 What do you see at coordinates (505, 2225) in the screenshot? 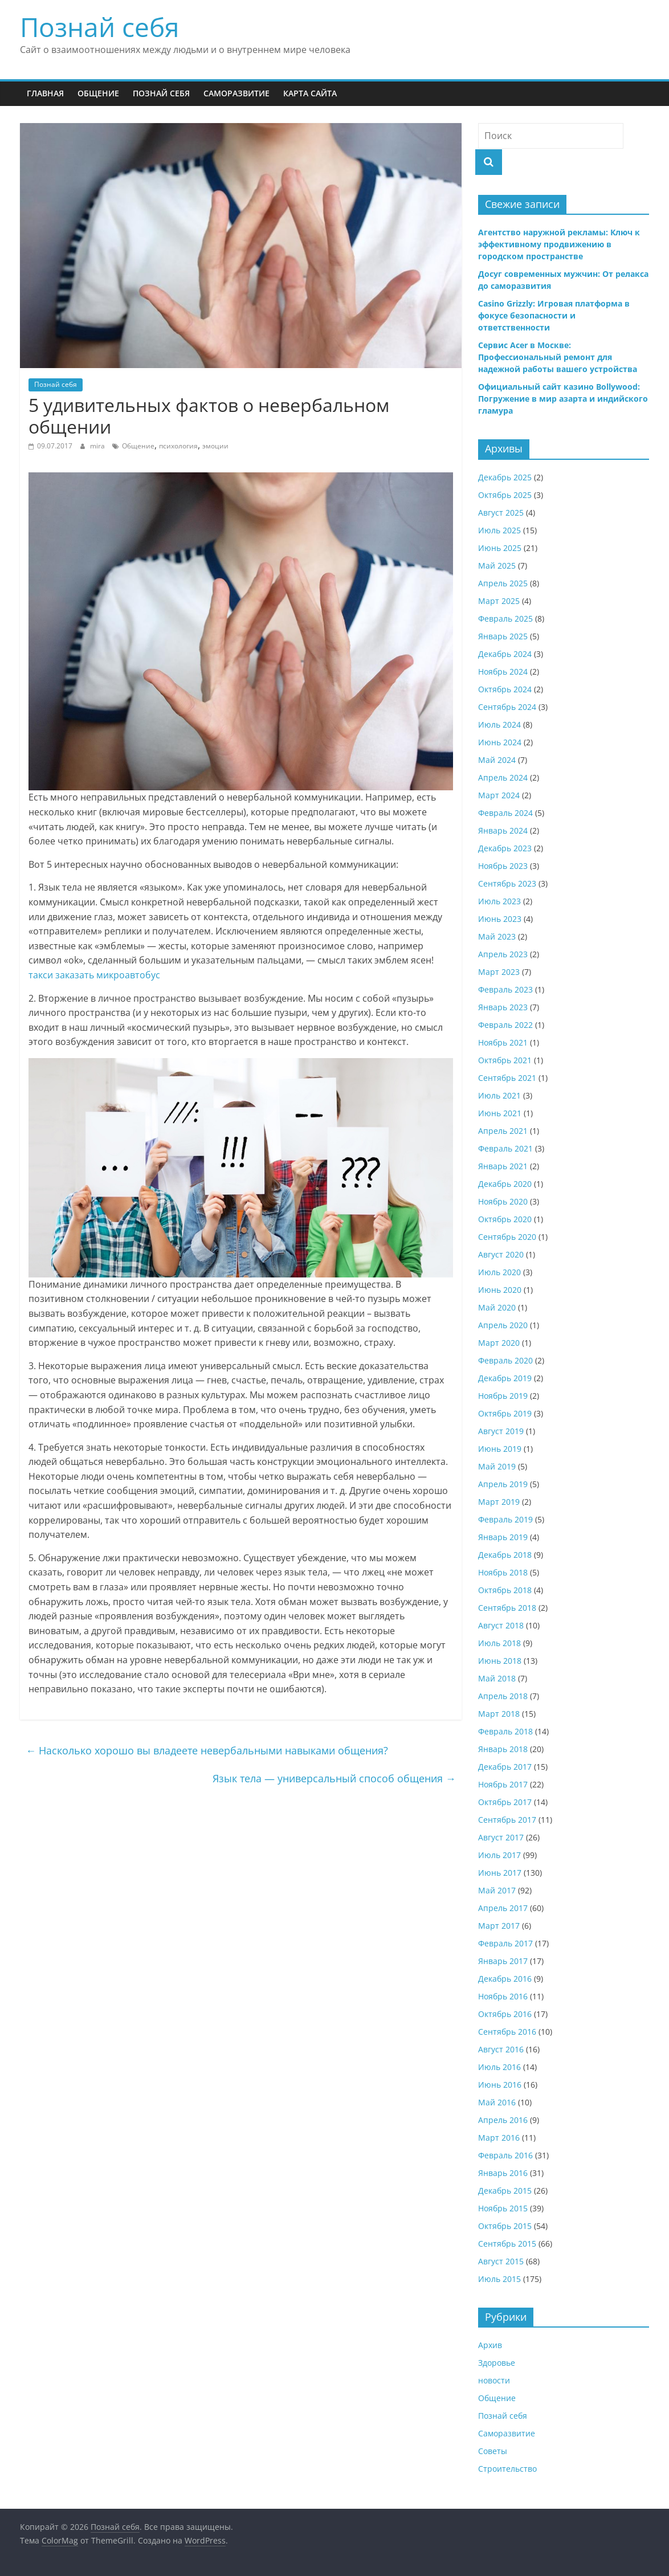
I see `Октябрь 2015` at bounding box center [505, 2225].